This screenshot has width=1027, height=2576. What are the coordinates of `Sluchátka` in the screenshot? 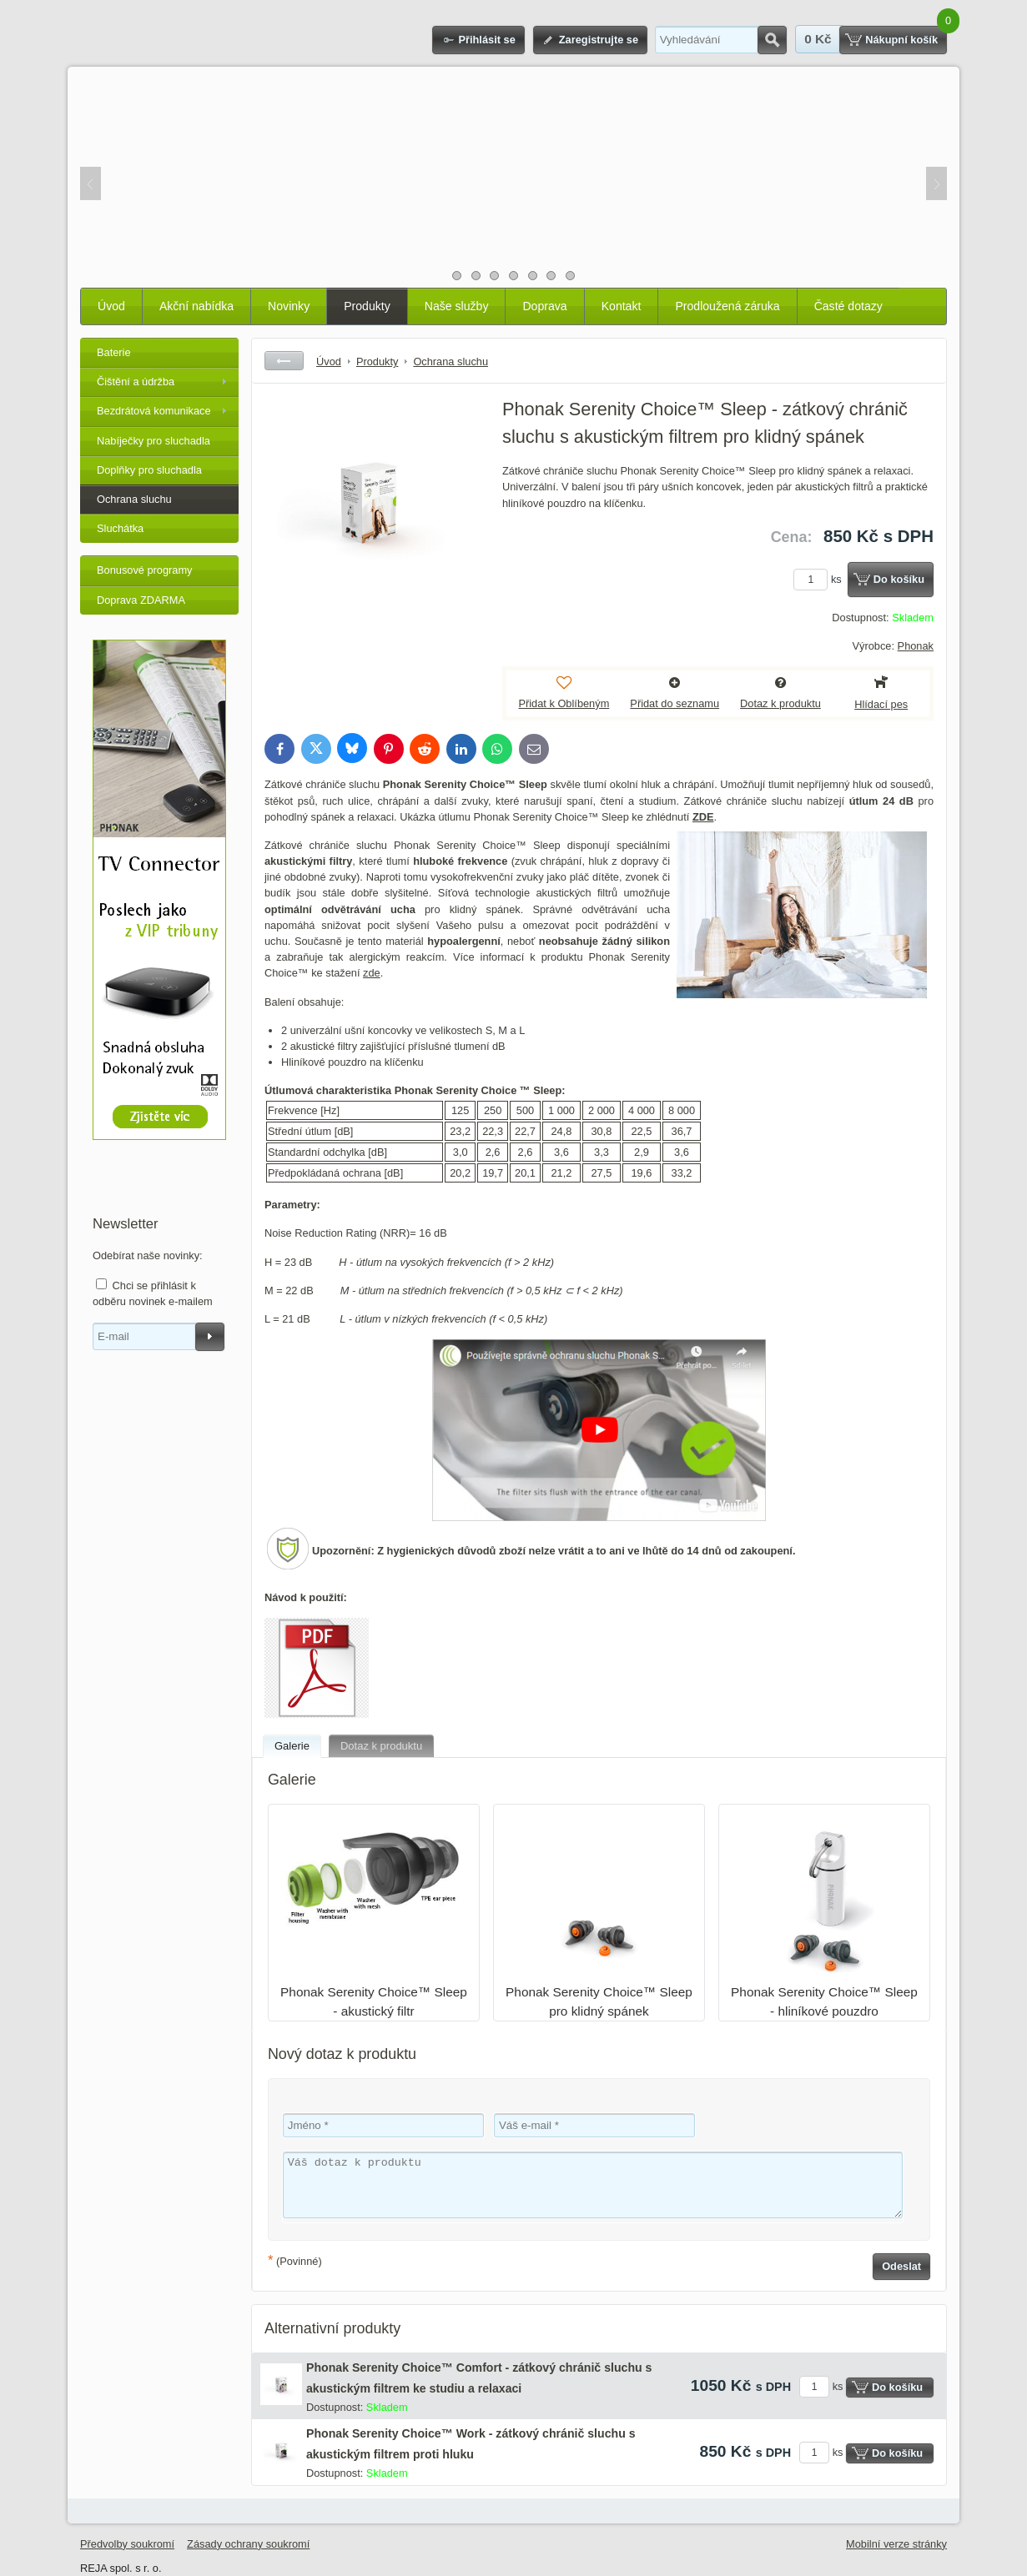 It's located at (120, 528).